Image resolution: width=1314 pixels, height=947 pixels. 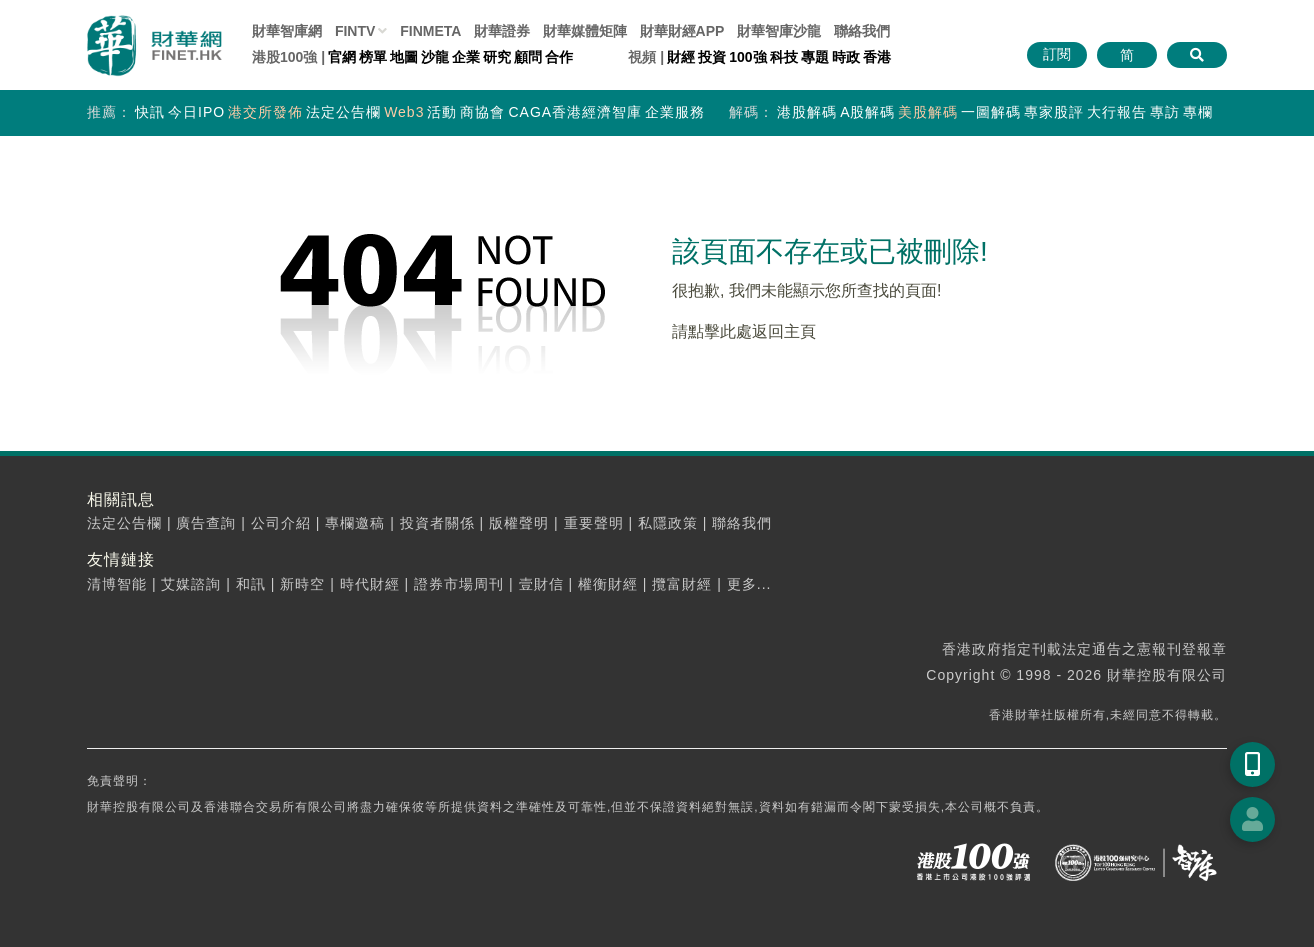 I want to click on 專欄, so click(x=1198, y=112).